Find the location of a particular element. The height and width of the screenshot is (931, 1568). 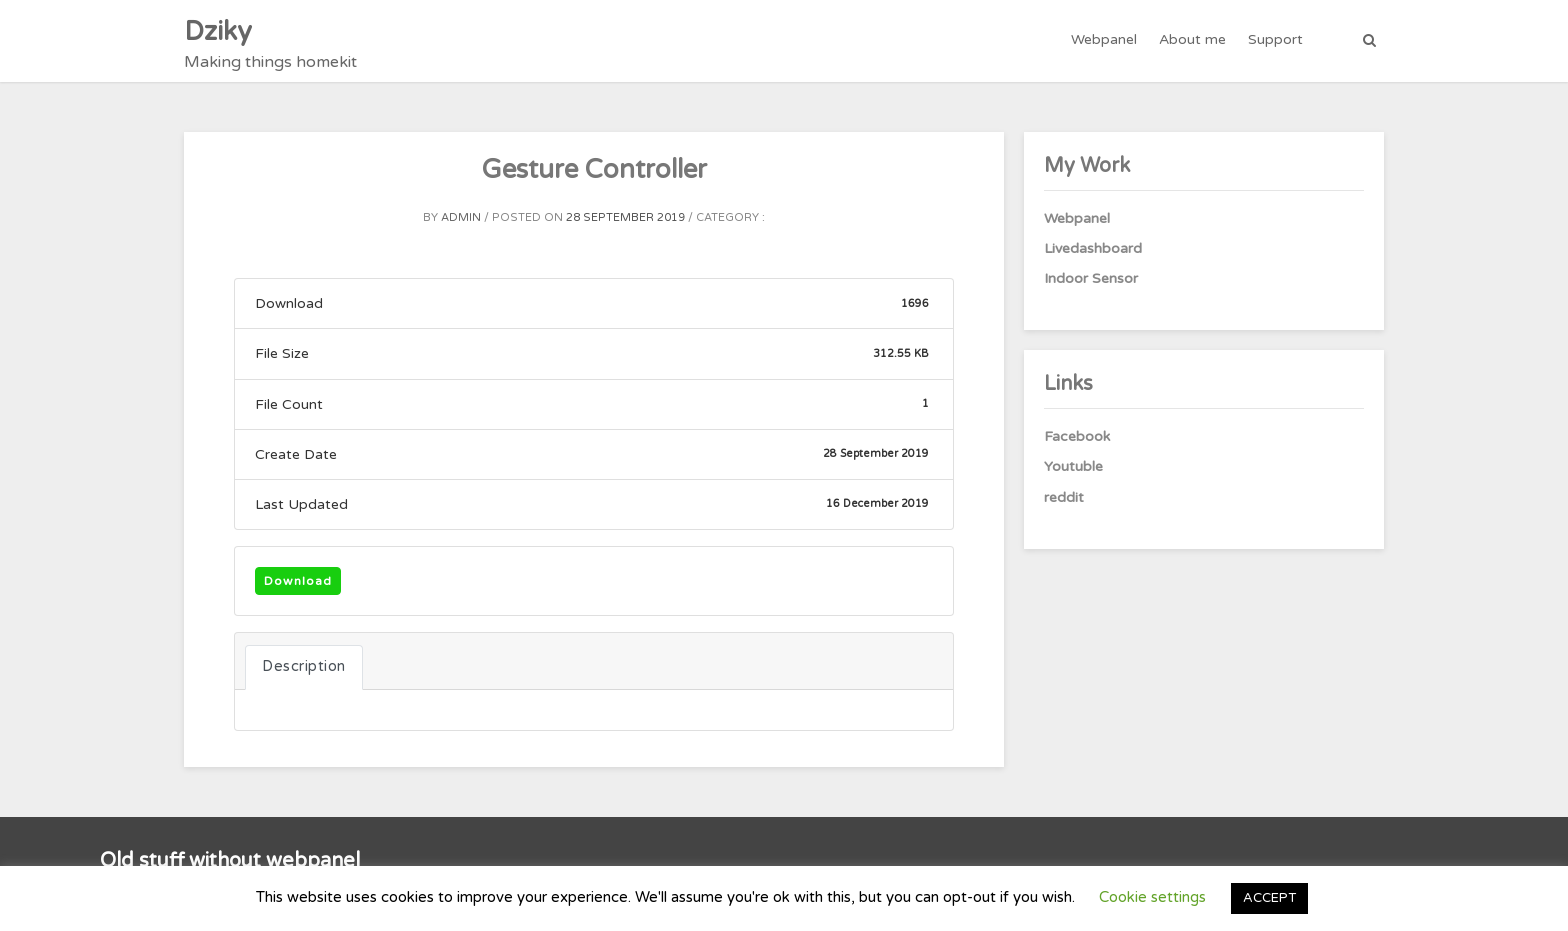

Cookie settings [button] is located at coordinates (1152, 897).